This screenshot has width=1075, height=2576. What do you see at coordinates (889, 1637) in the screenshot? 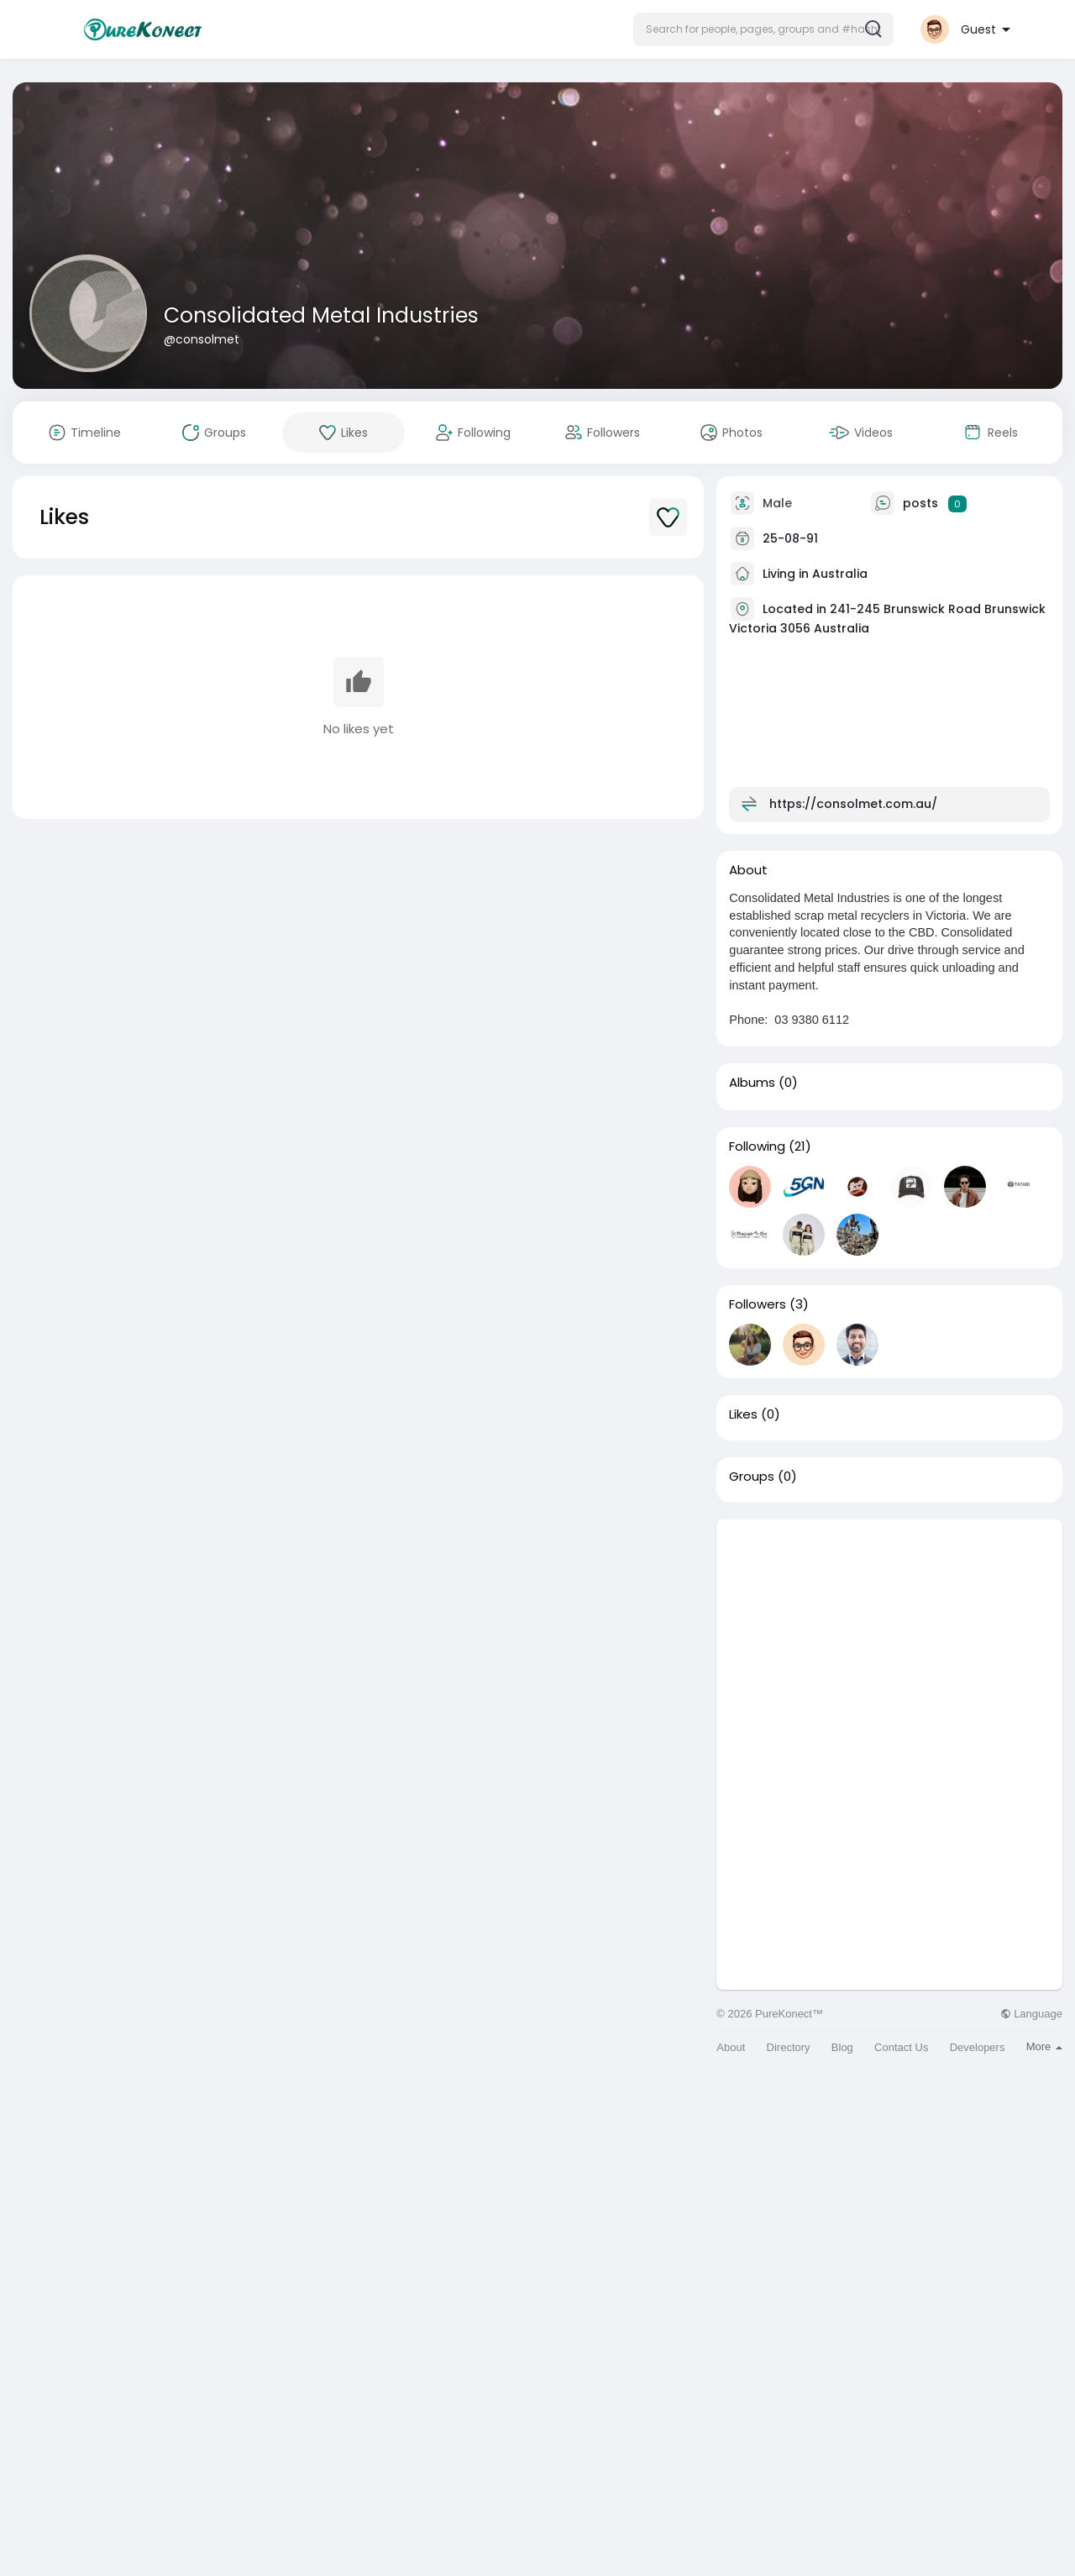
I see `[Advertisement]` at bounding box center [889, 1637].